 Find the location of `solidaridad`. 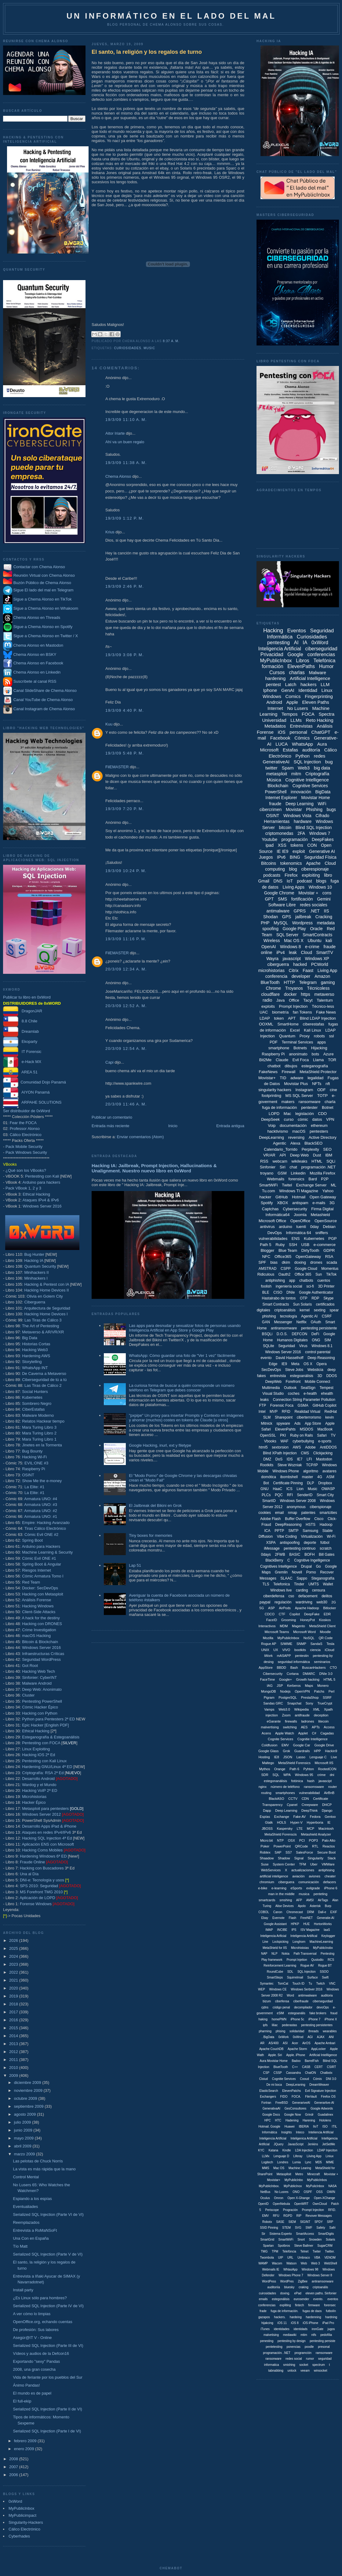

solidaridad is located at coordinates (296, 2031).